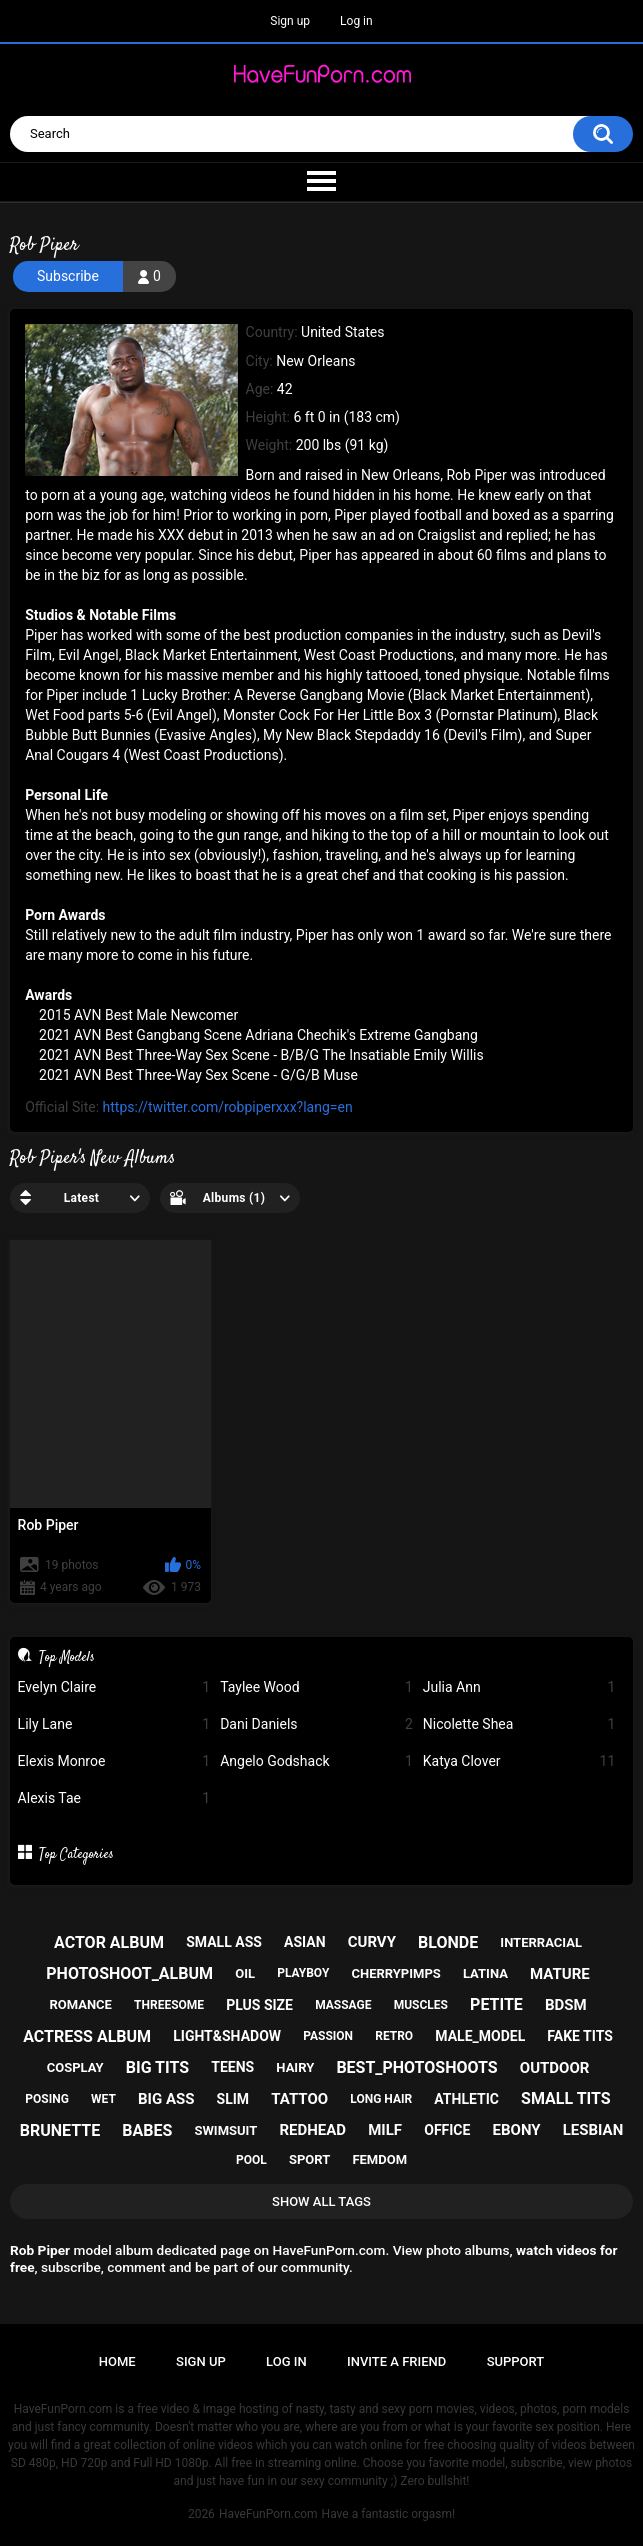 The width and height of the screenshot is (643, 2546). What do you see at coordinates (103, 2099) in the screenshot?
I see `wet` at bounding box center [103, 2099].